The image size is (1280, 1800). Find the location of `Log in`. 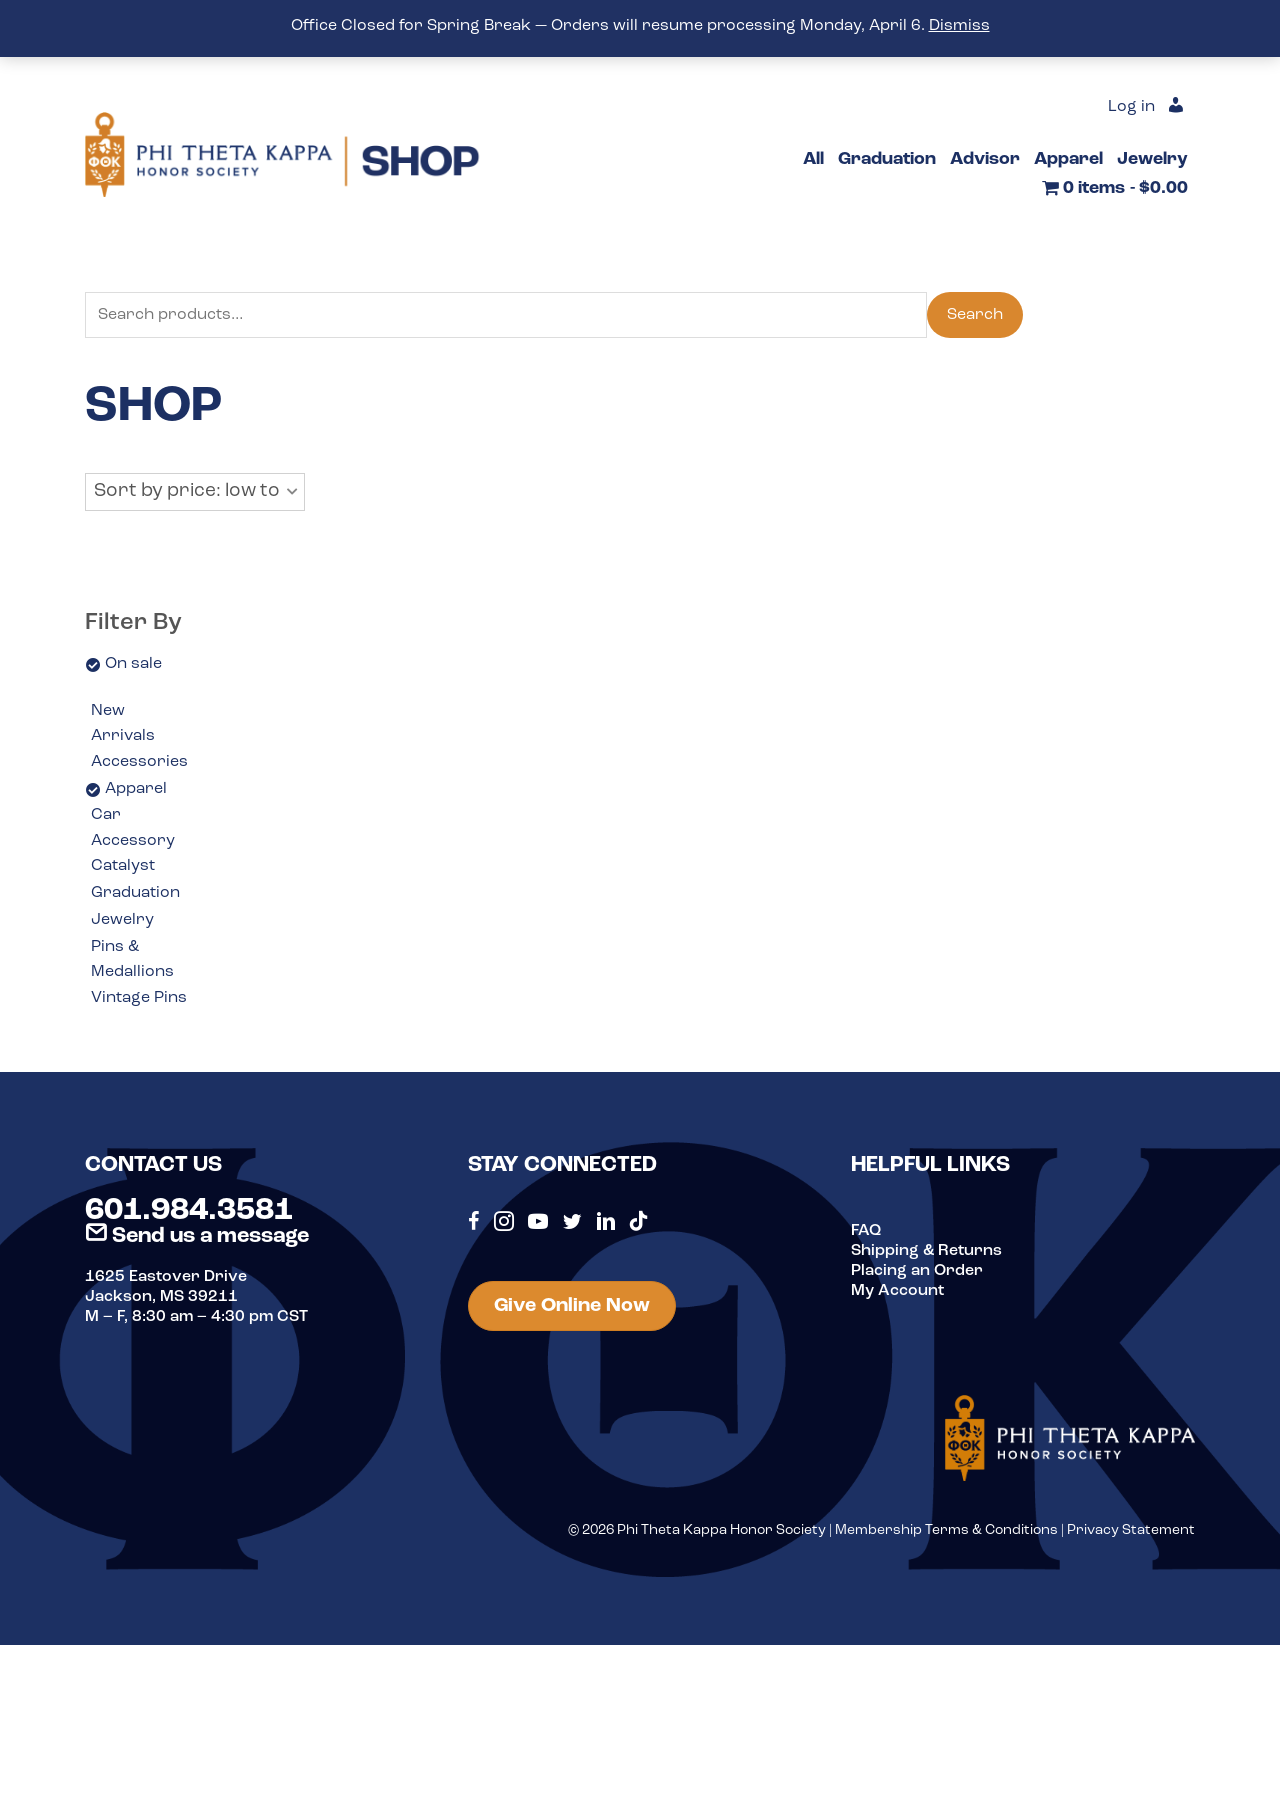

Log in is located at coordinates (1131, 107).